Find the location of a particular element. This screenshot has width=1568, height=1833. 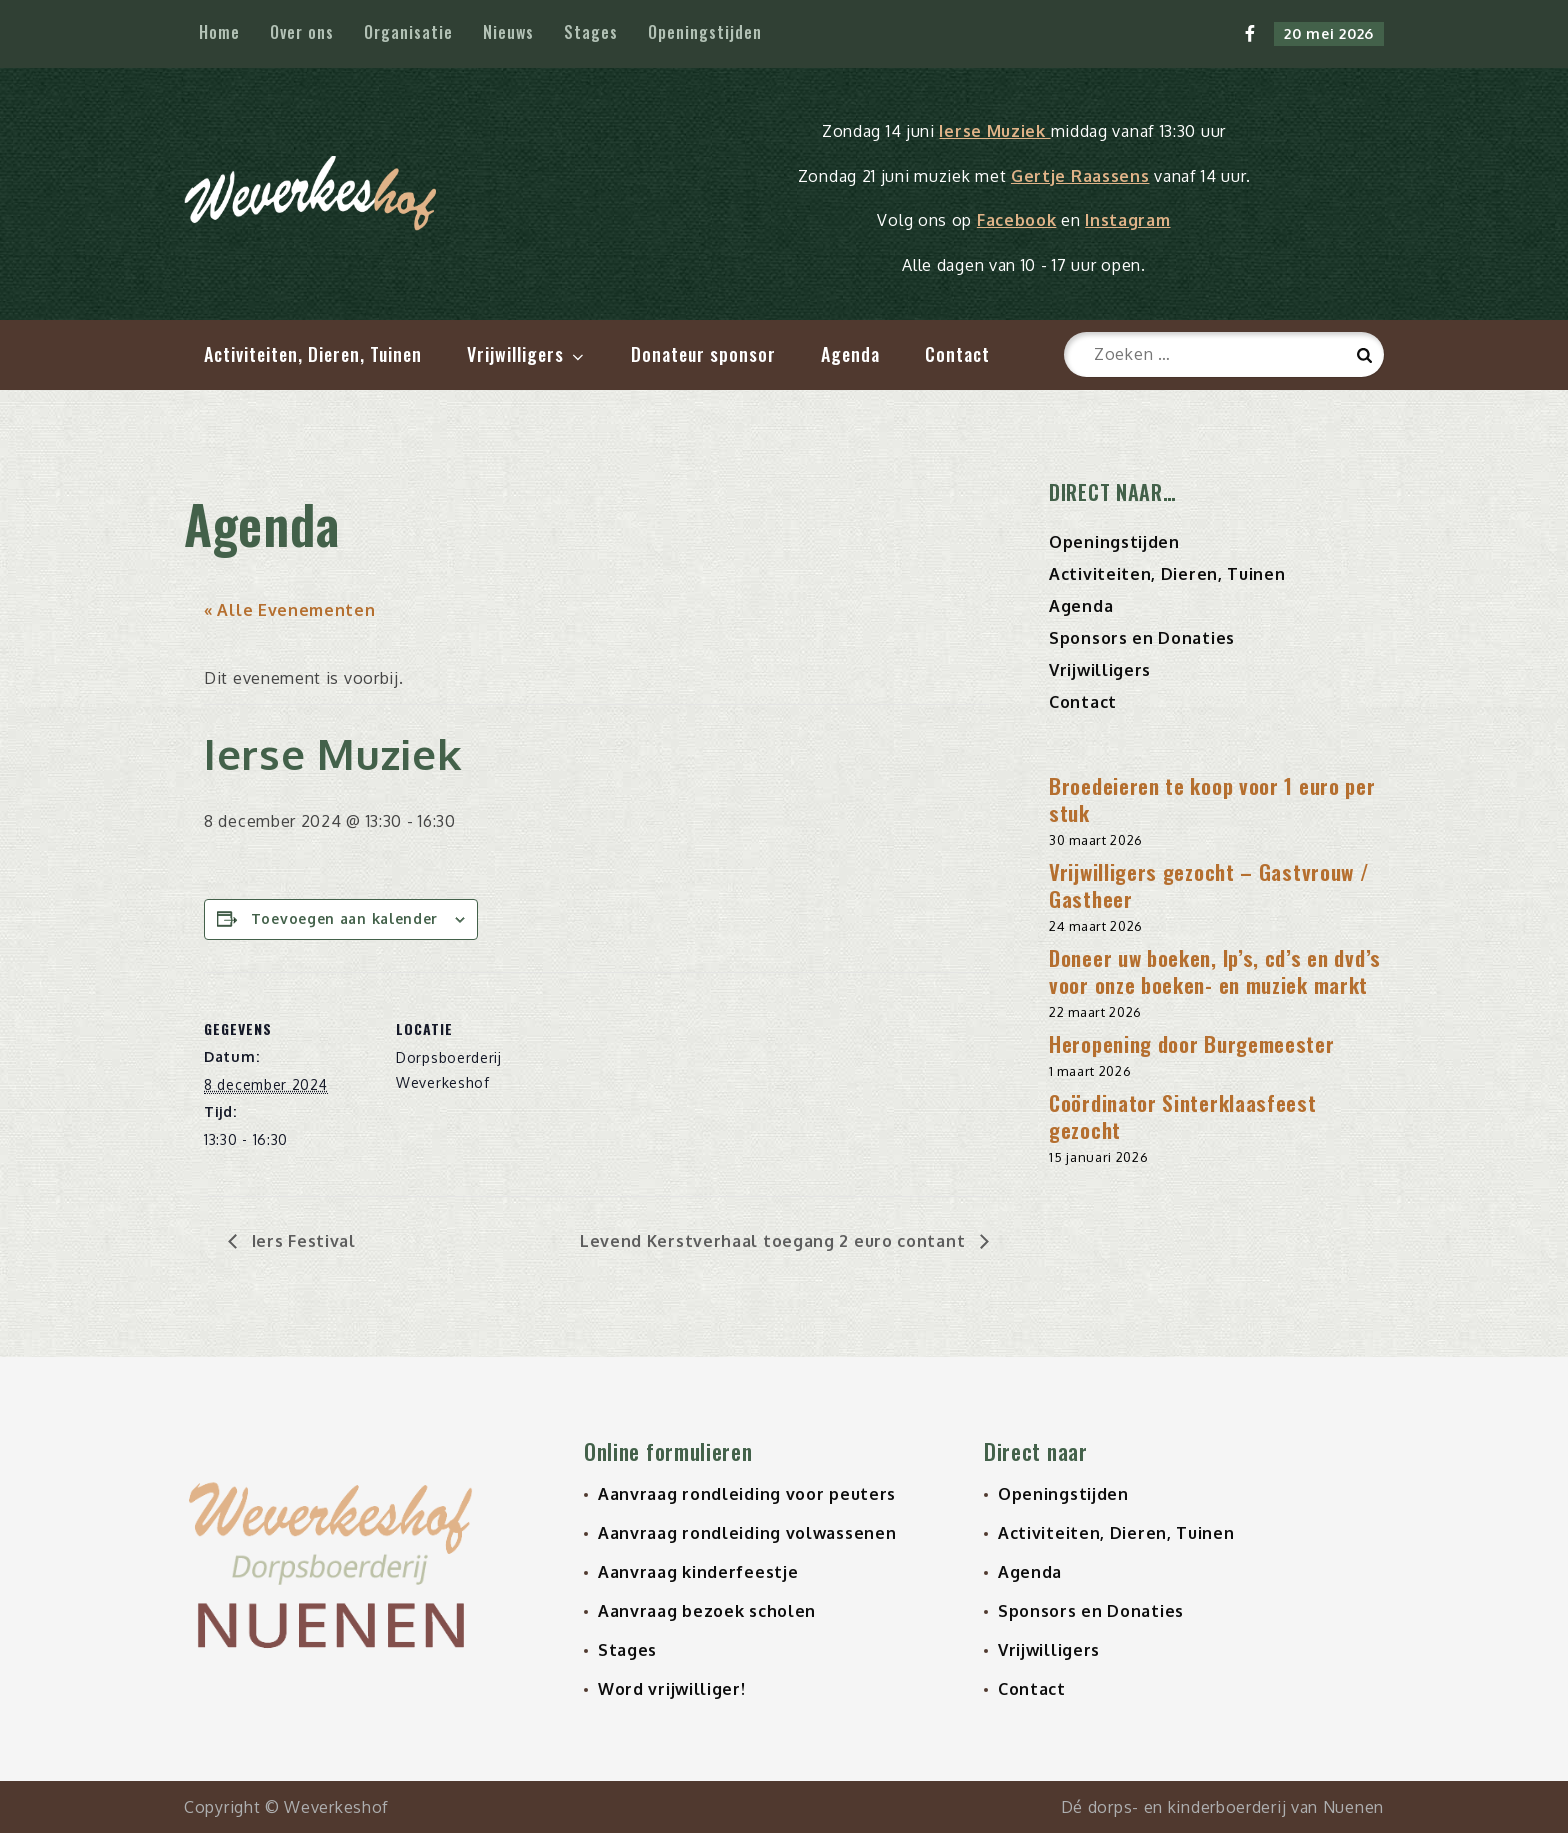

Levend Kerstverhaal toegang 2 euro contant is located at coordinates (775, 1242).